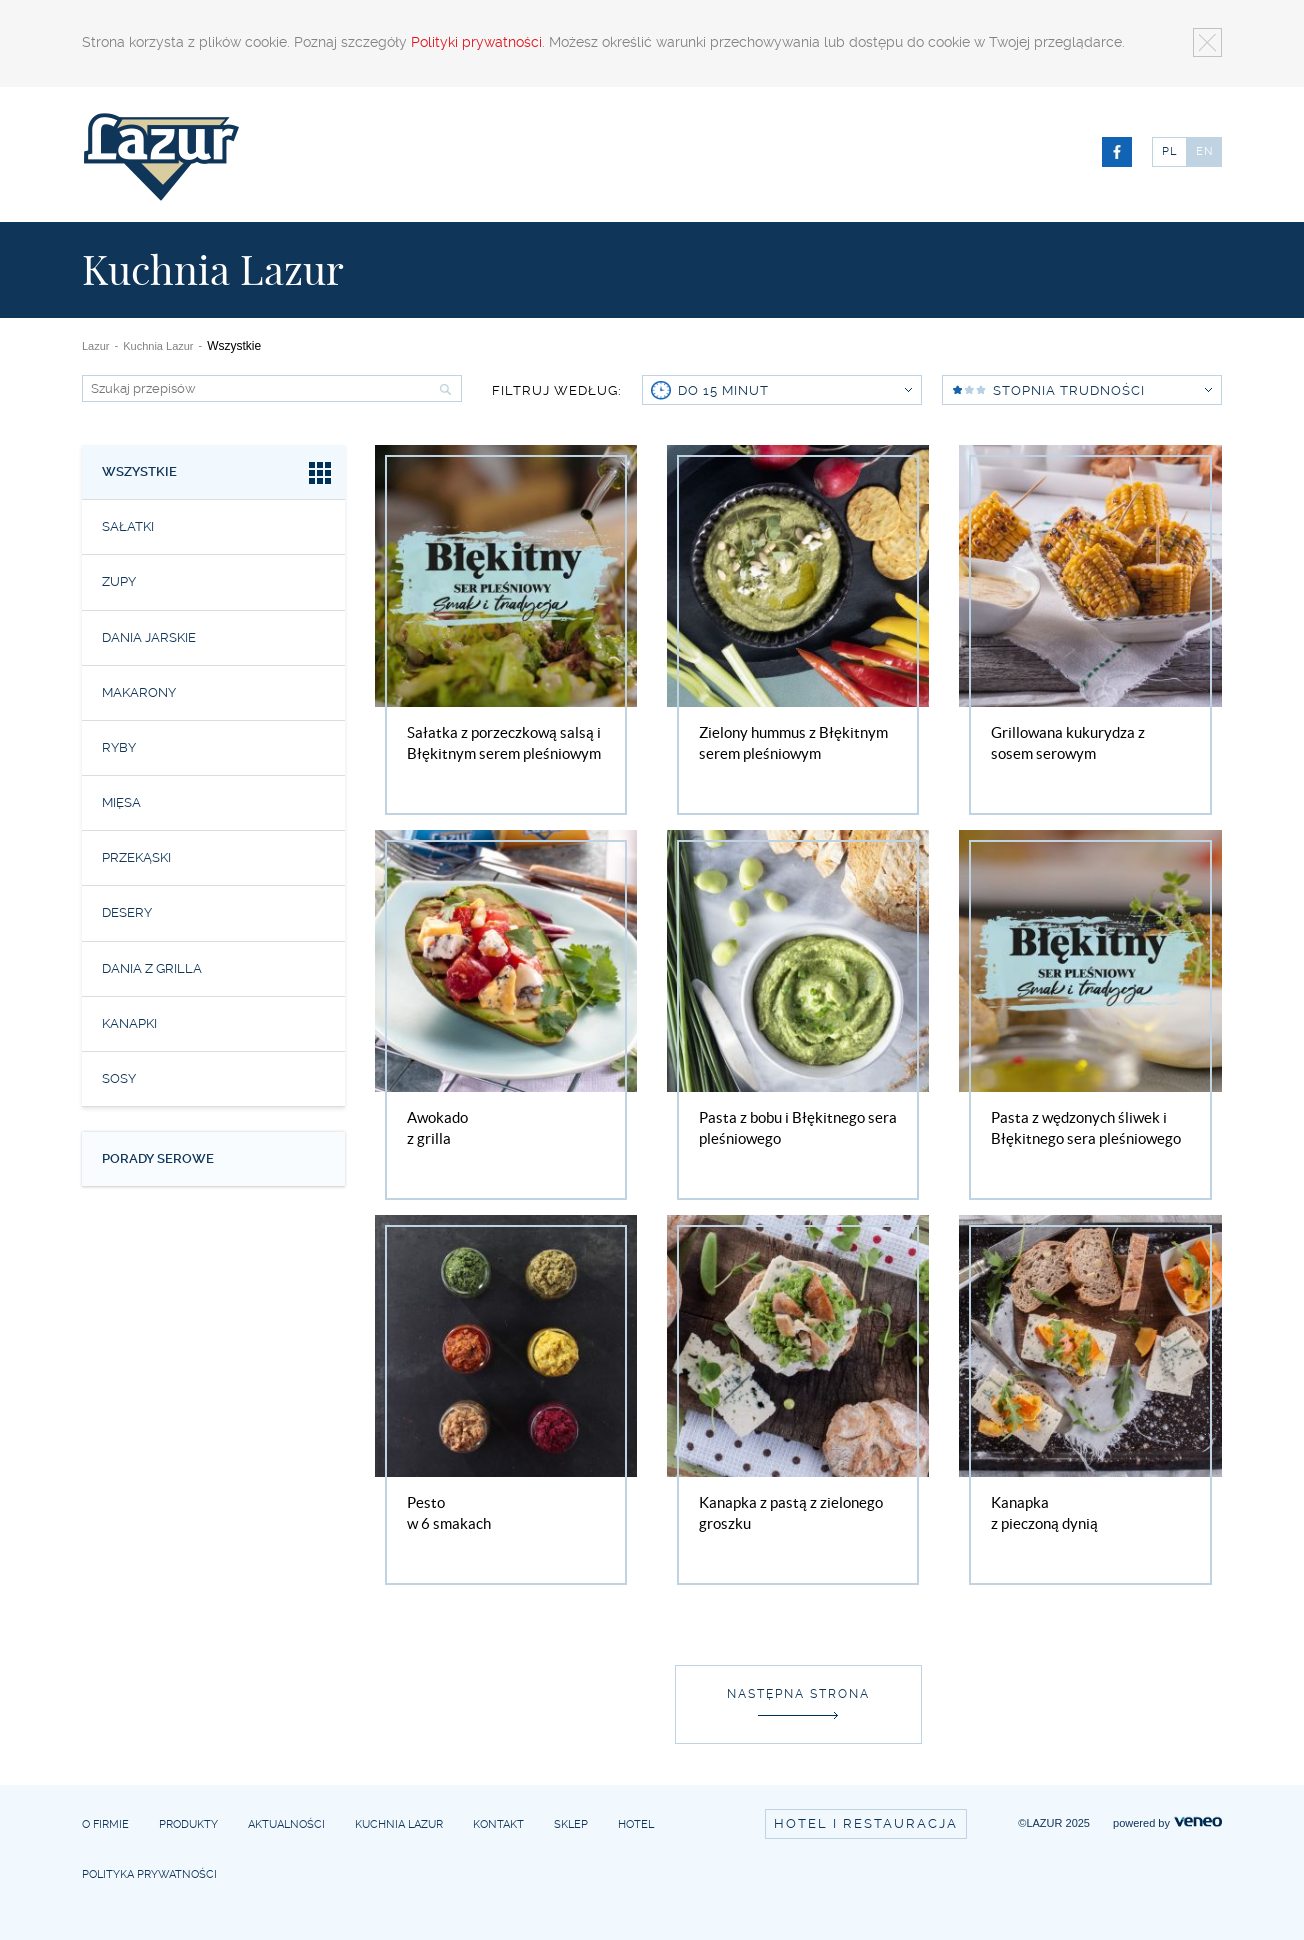  I want to click on Porady serowe, so click(158, 1158).